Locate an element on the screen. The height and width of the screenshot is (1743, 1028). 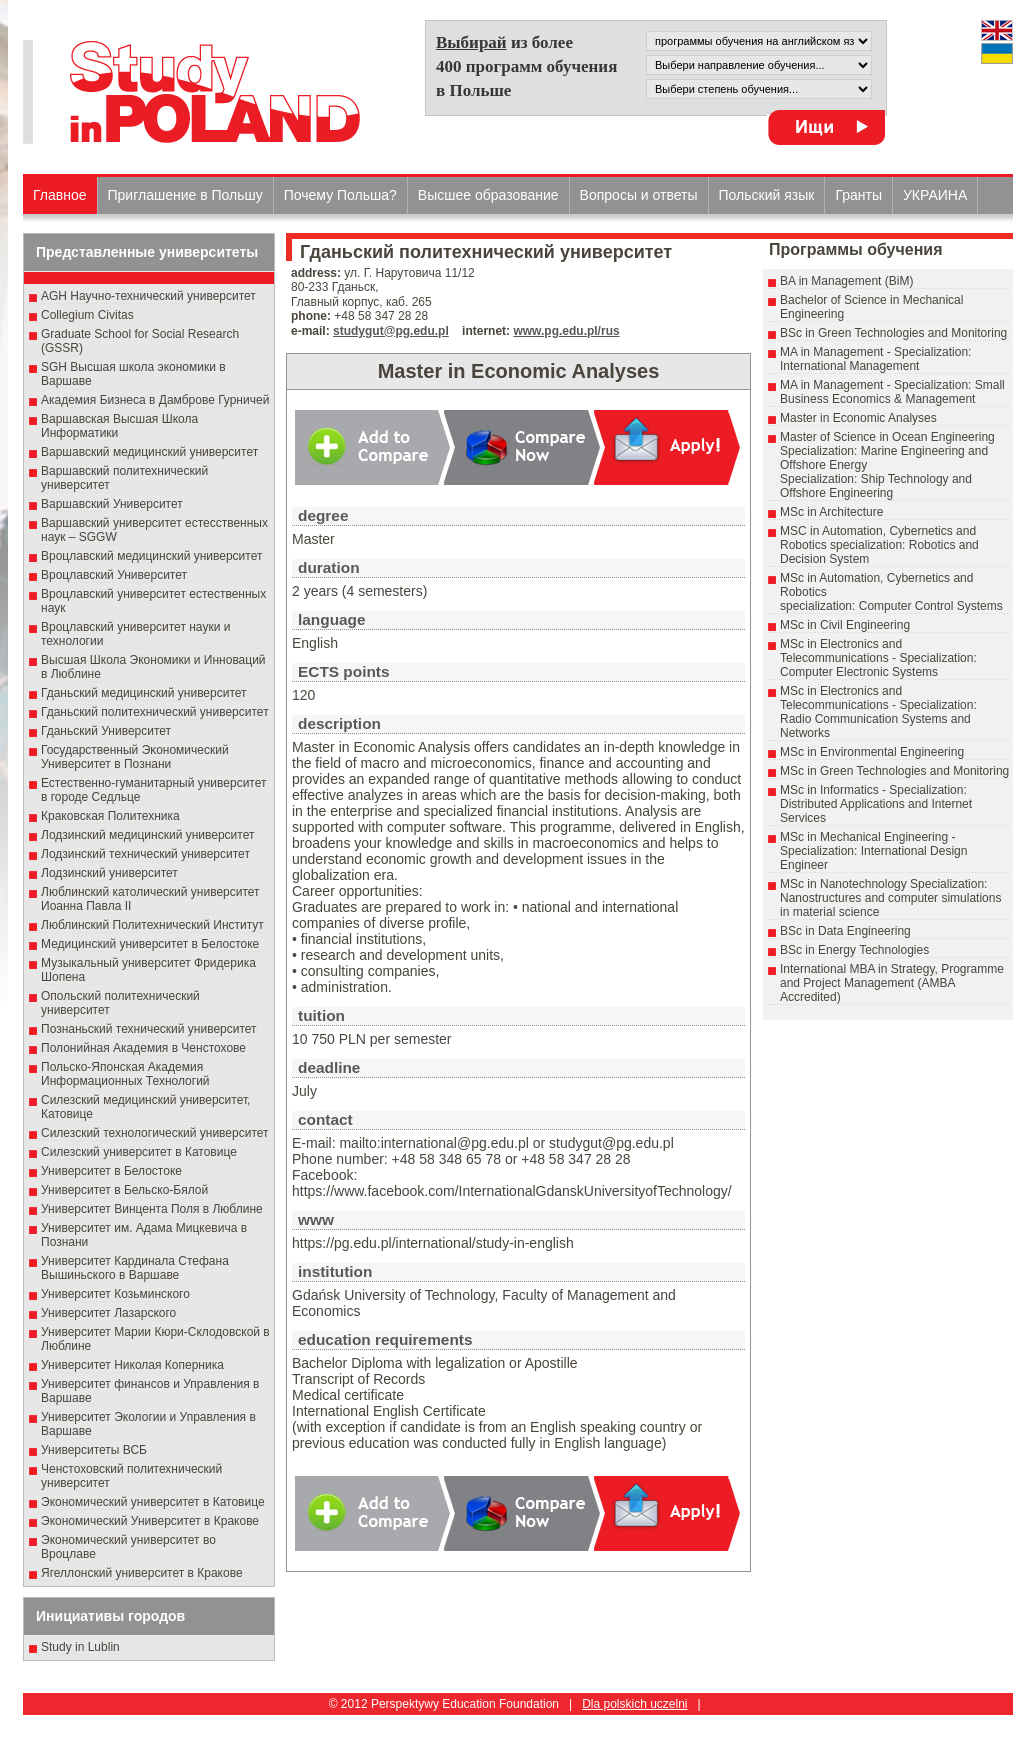
Силезский технологический университет is located at coordinates (155, 1133).